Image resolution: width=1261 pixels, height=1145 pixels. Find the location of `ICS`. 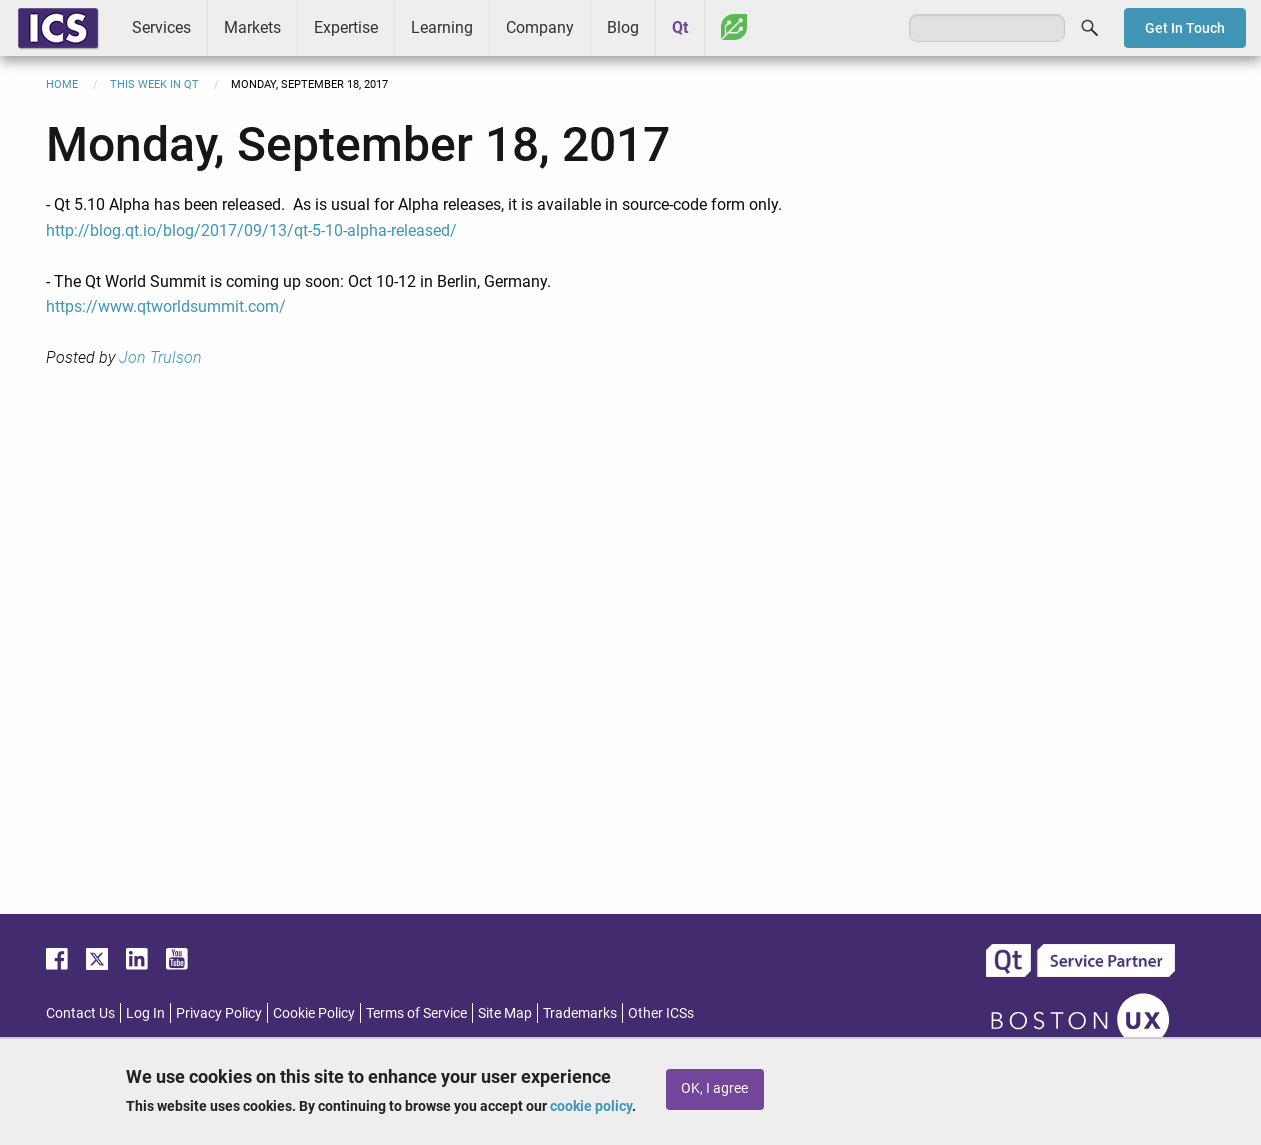

ICS is located at coordinates (58, 28).